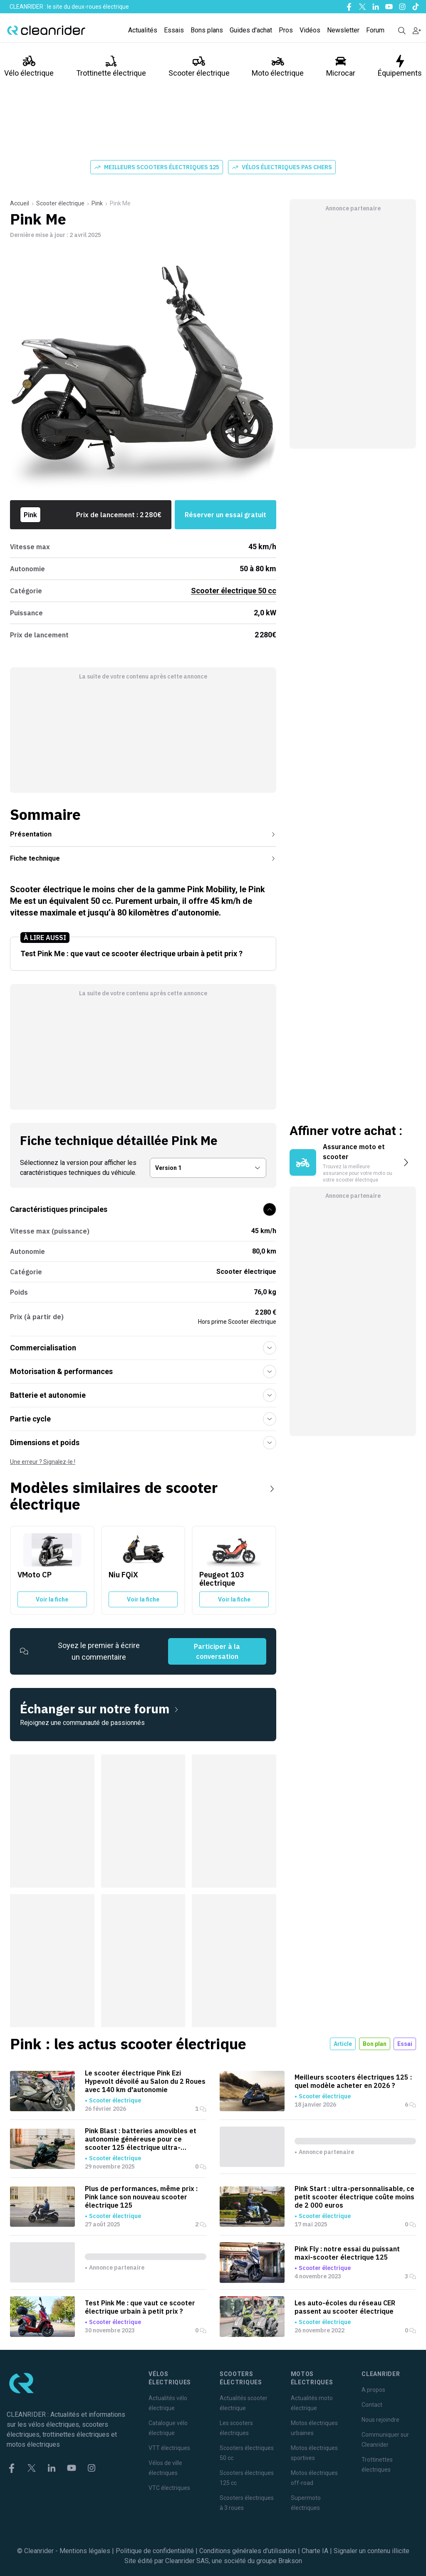 The image size is (426, 2576). Describe the element at coordinates (169, 2488) in the screenshot. I see `VTC électriques` at that location.